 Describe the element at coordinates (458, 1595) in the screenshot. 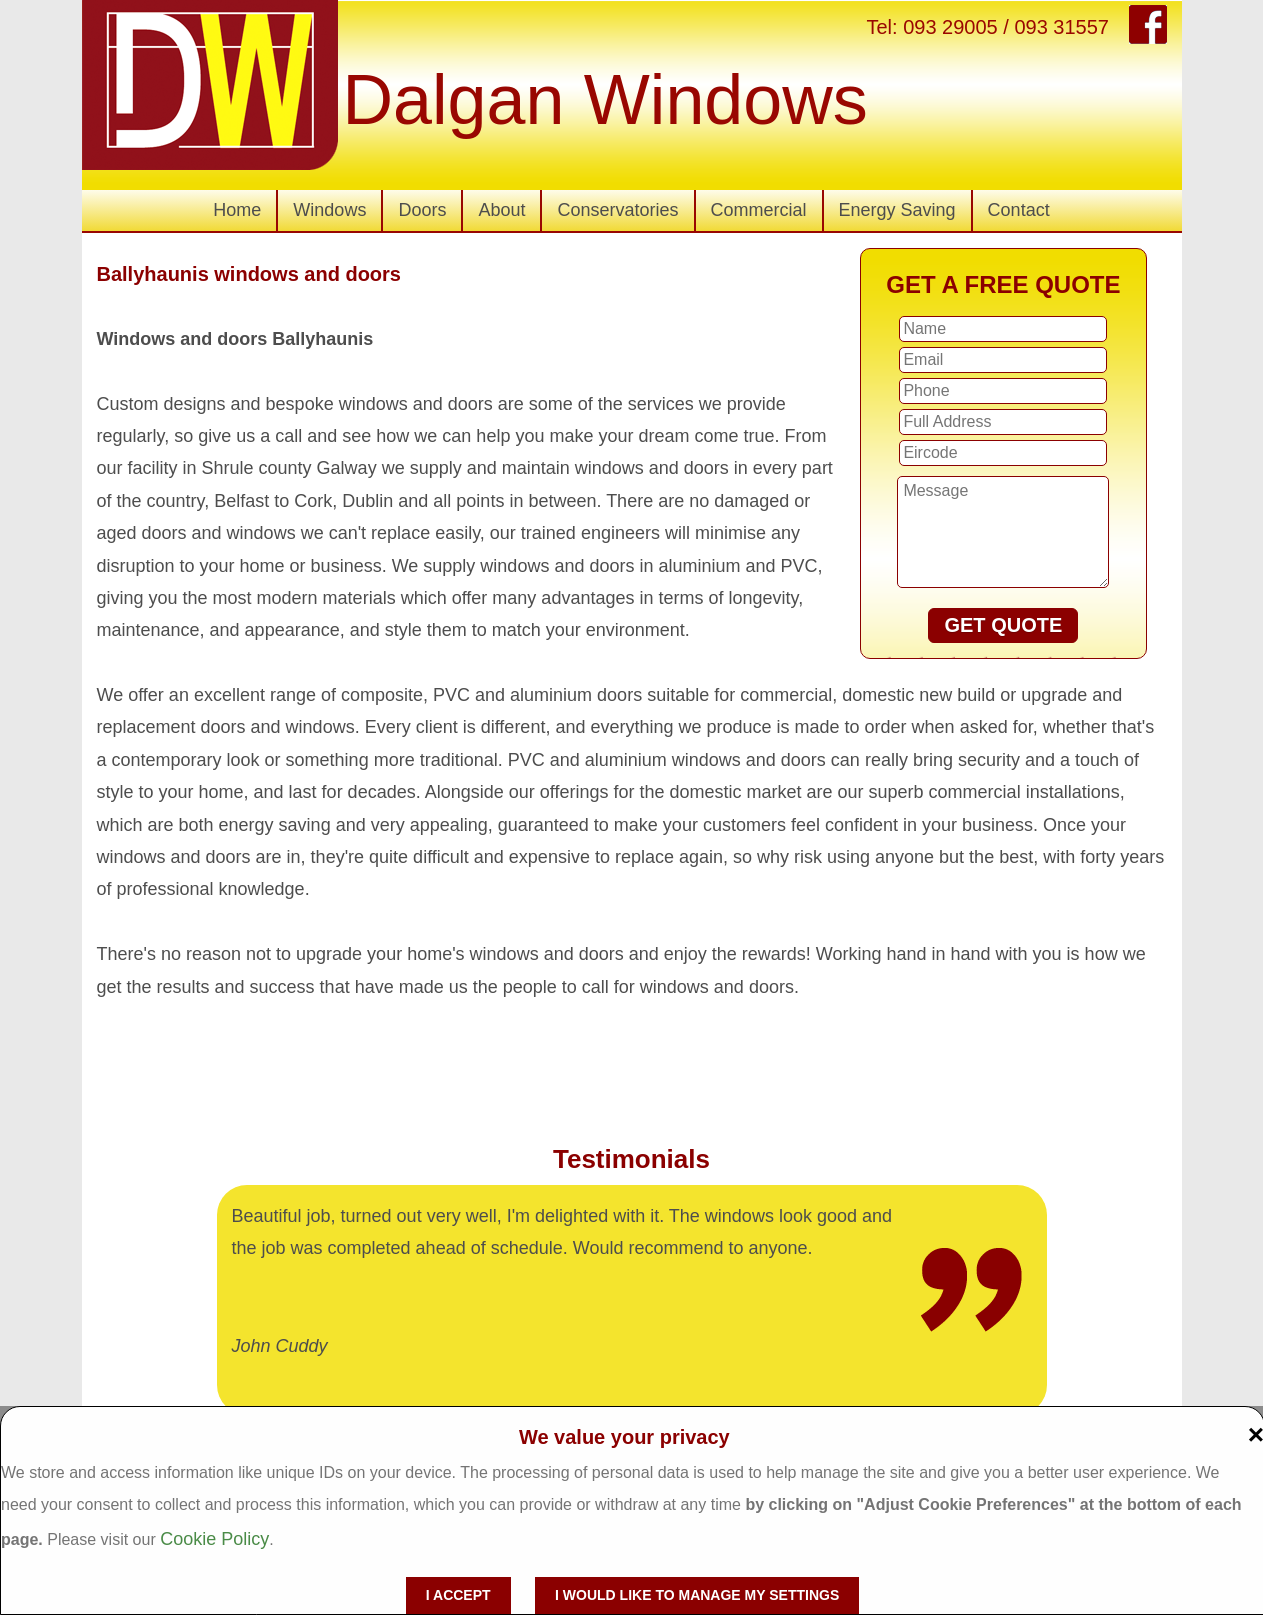

I see `I accept` at that location.